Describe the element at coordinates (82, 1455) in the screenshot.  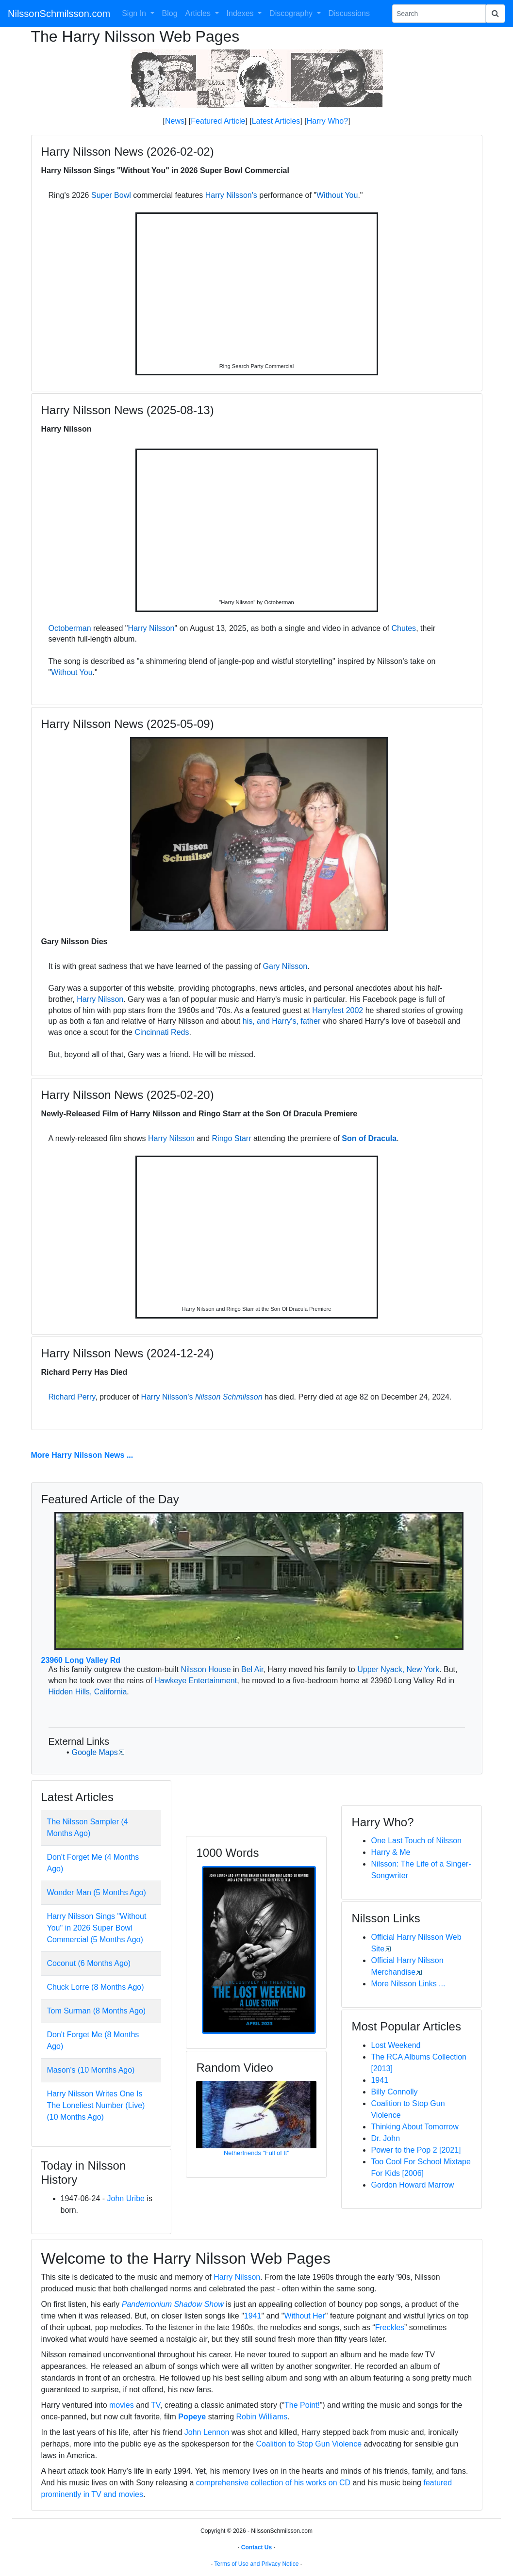
I see `More Harry Nilsson News ...` at that location.